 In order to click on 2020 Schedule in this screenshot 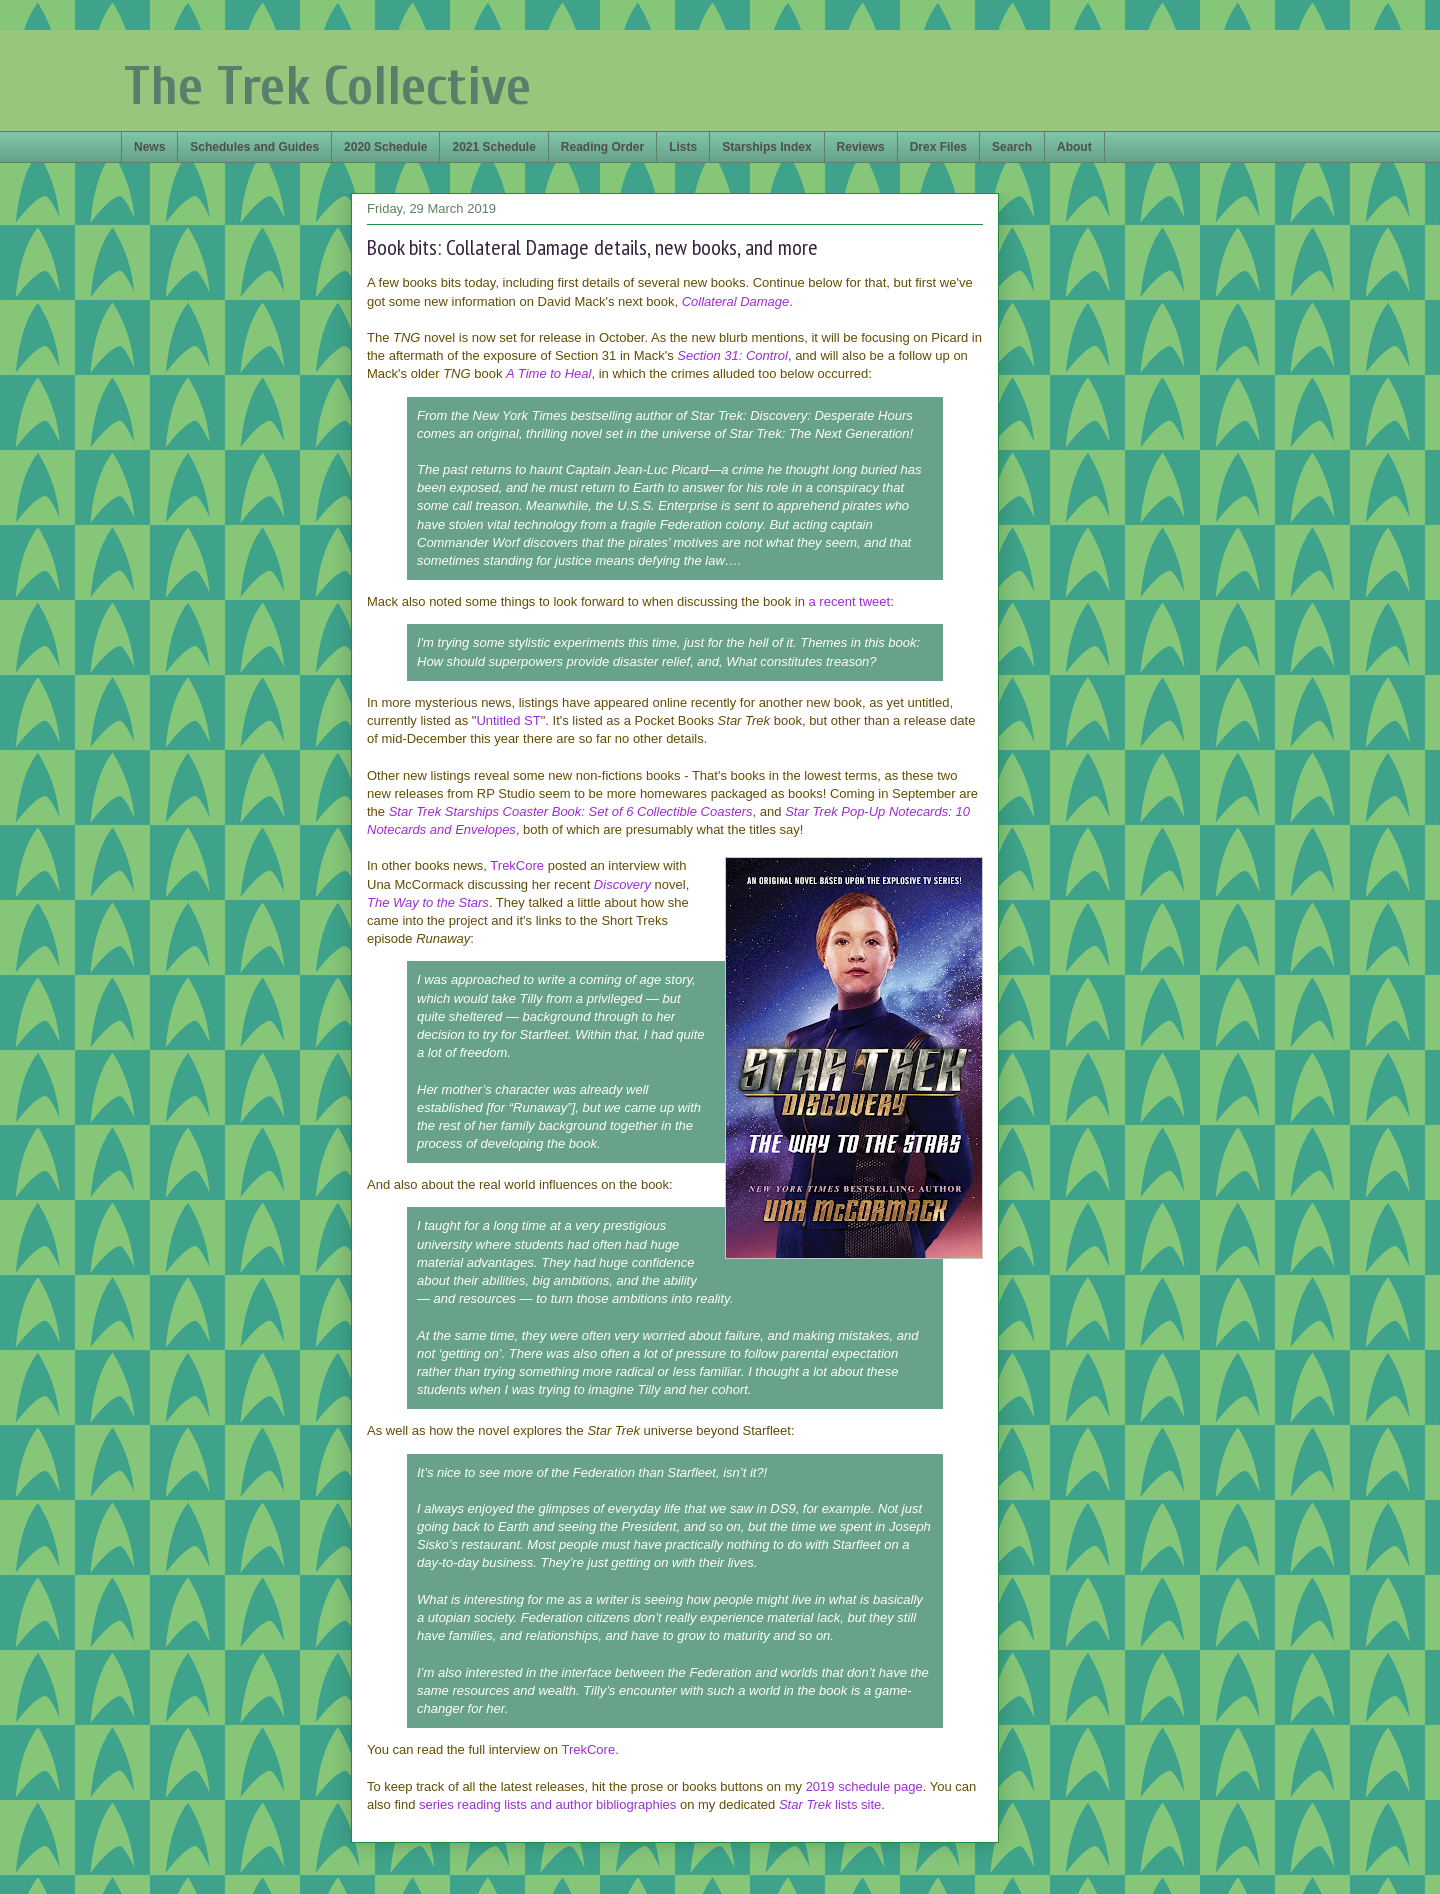, I will do `click(385, 147)`.